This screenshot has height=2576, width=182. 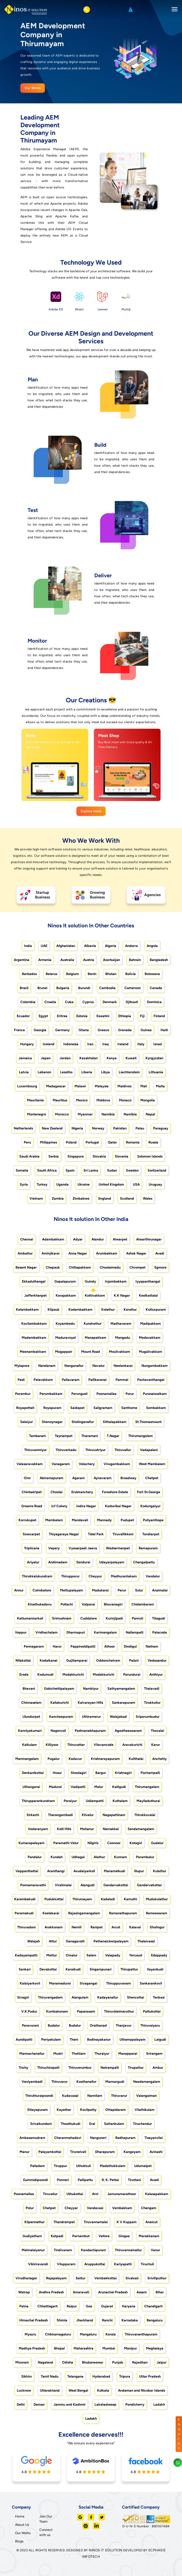 I want to click on Mandaveli, so click(x=80, y=1520).